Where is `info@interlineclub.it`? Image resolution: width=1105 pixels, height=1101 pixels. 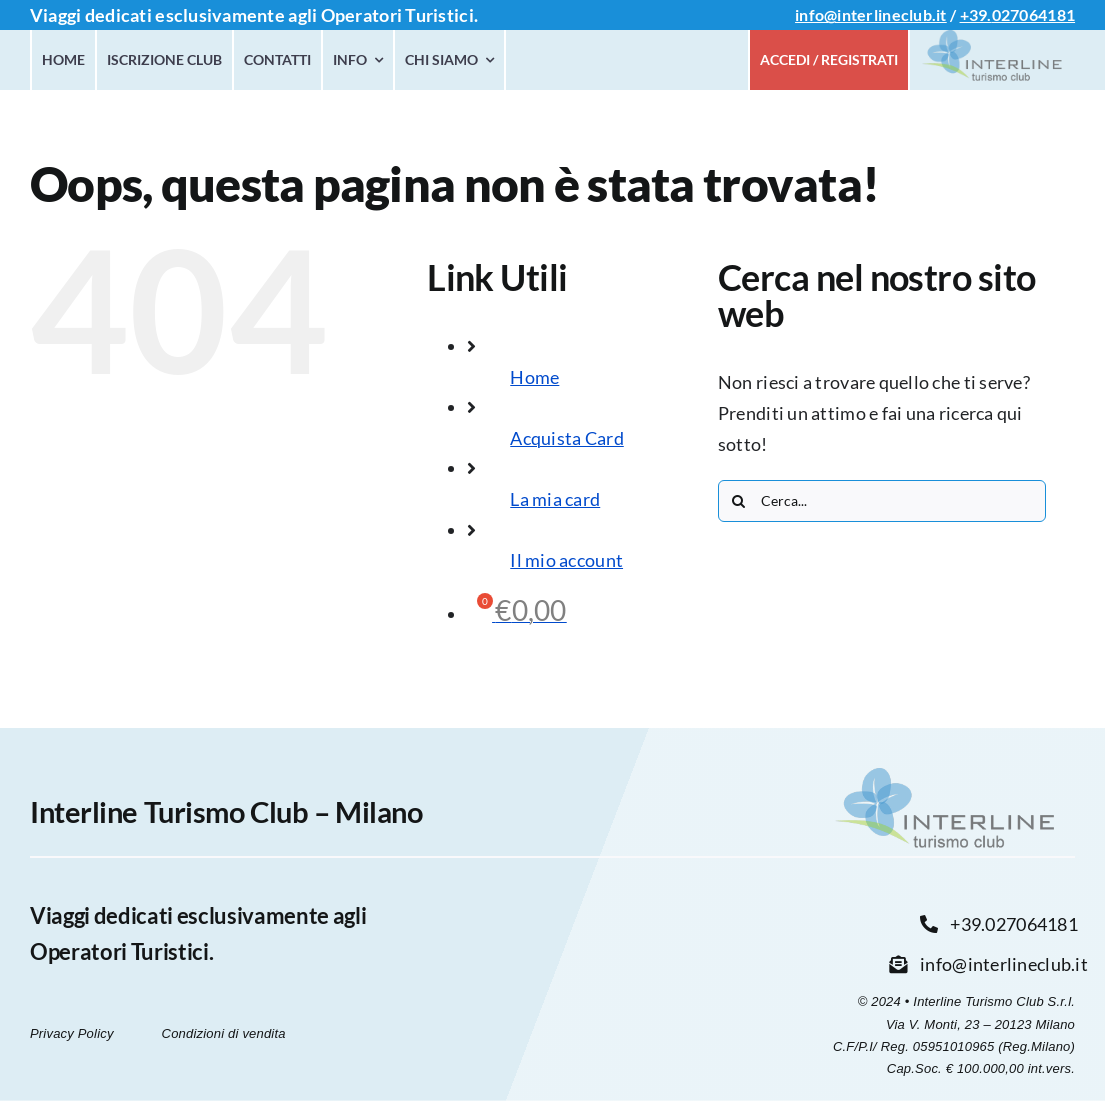
info@interlineclub.it is located at coordinates (871, 14).